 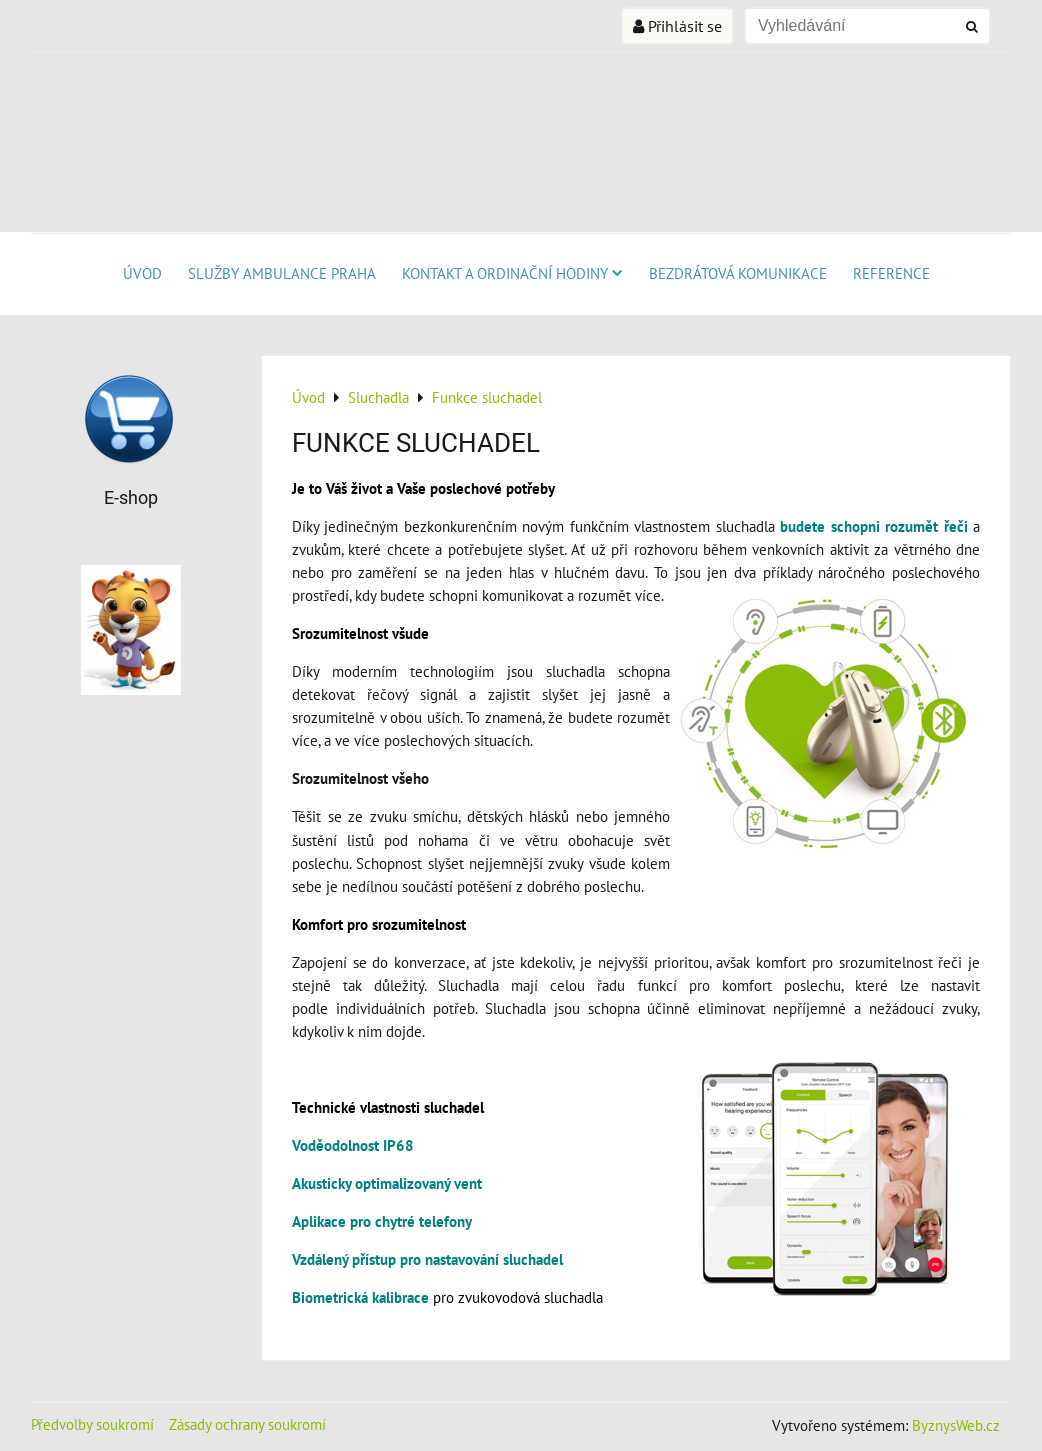 I want to click on SLUŽBY AMBULANCE PRAHA, so click(x=282, y=273).